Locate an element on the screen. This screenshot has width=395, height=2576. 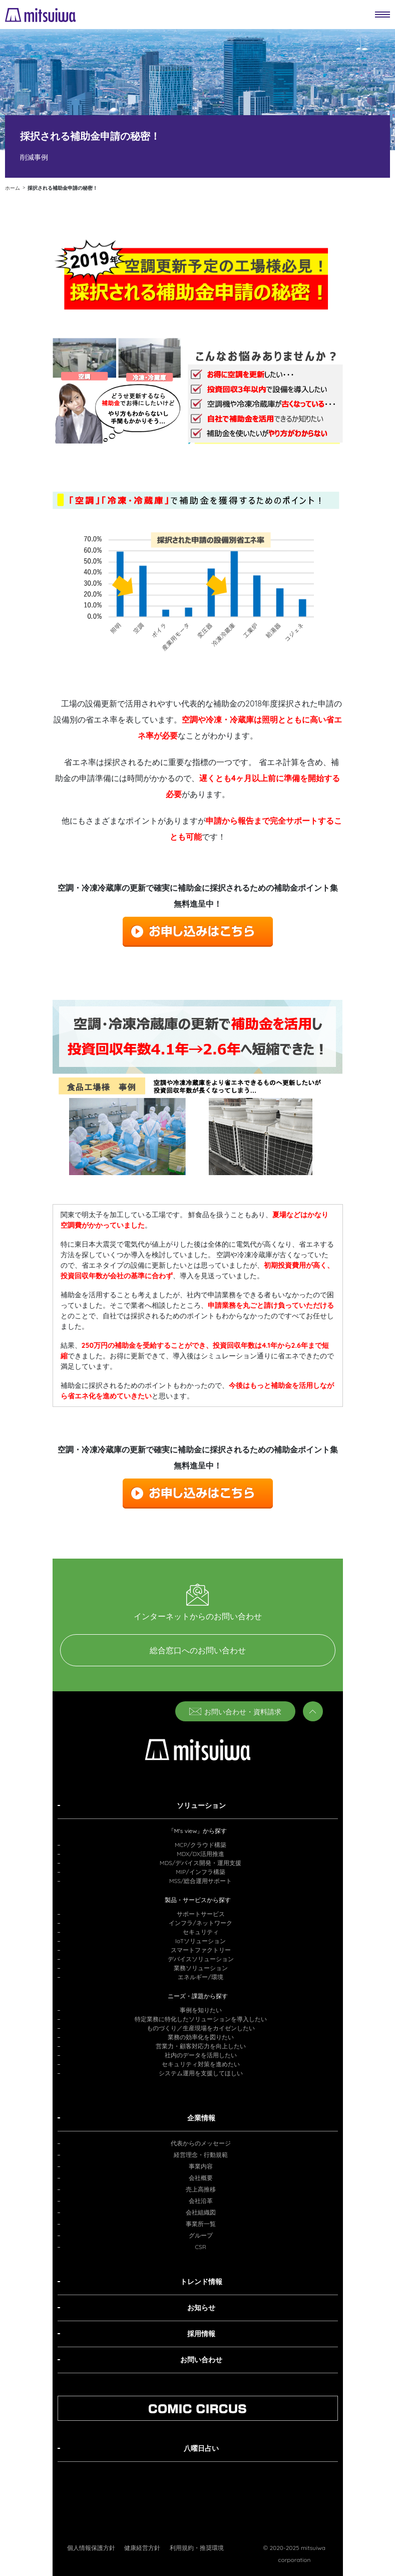
会社概要 is located at coordinates (201, 2177).